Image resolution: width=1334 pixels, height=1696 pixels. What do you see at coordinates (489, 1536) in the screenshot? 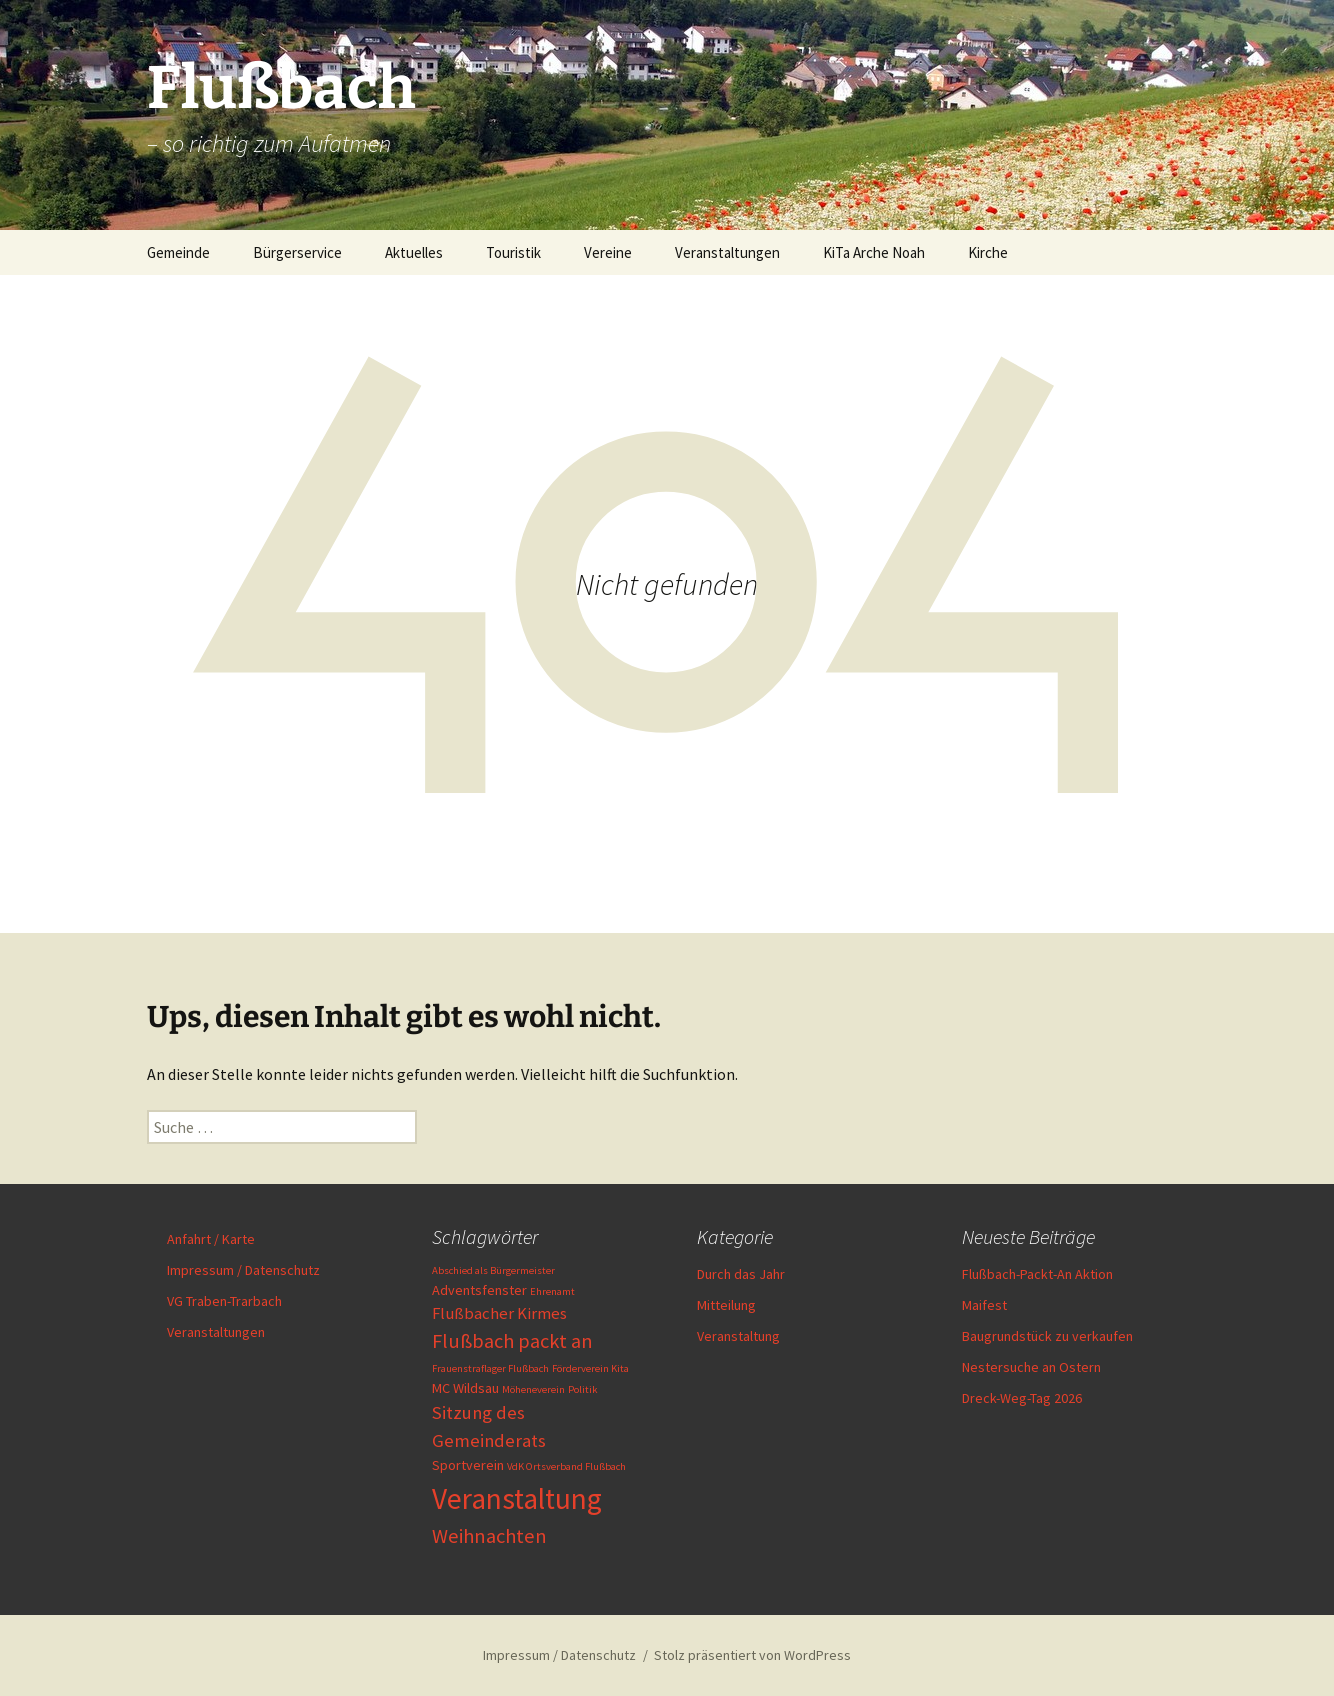
I see `Weihnachten [Weihnachten (5 Einträge)]` at bounding box center [489, 1536].